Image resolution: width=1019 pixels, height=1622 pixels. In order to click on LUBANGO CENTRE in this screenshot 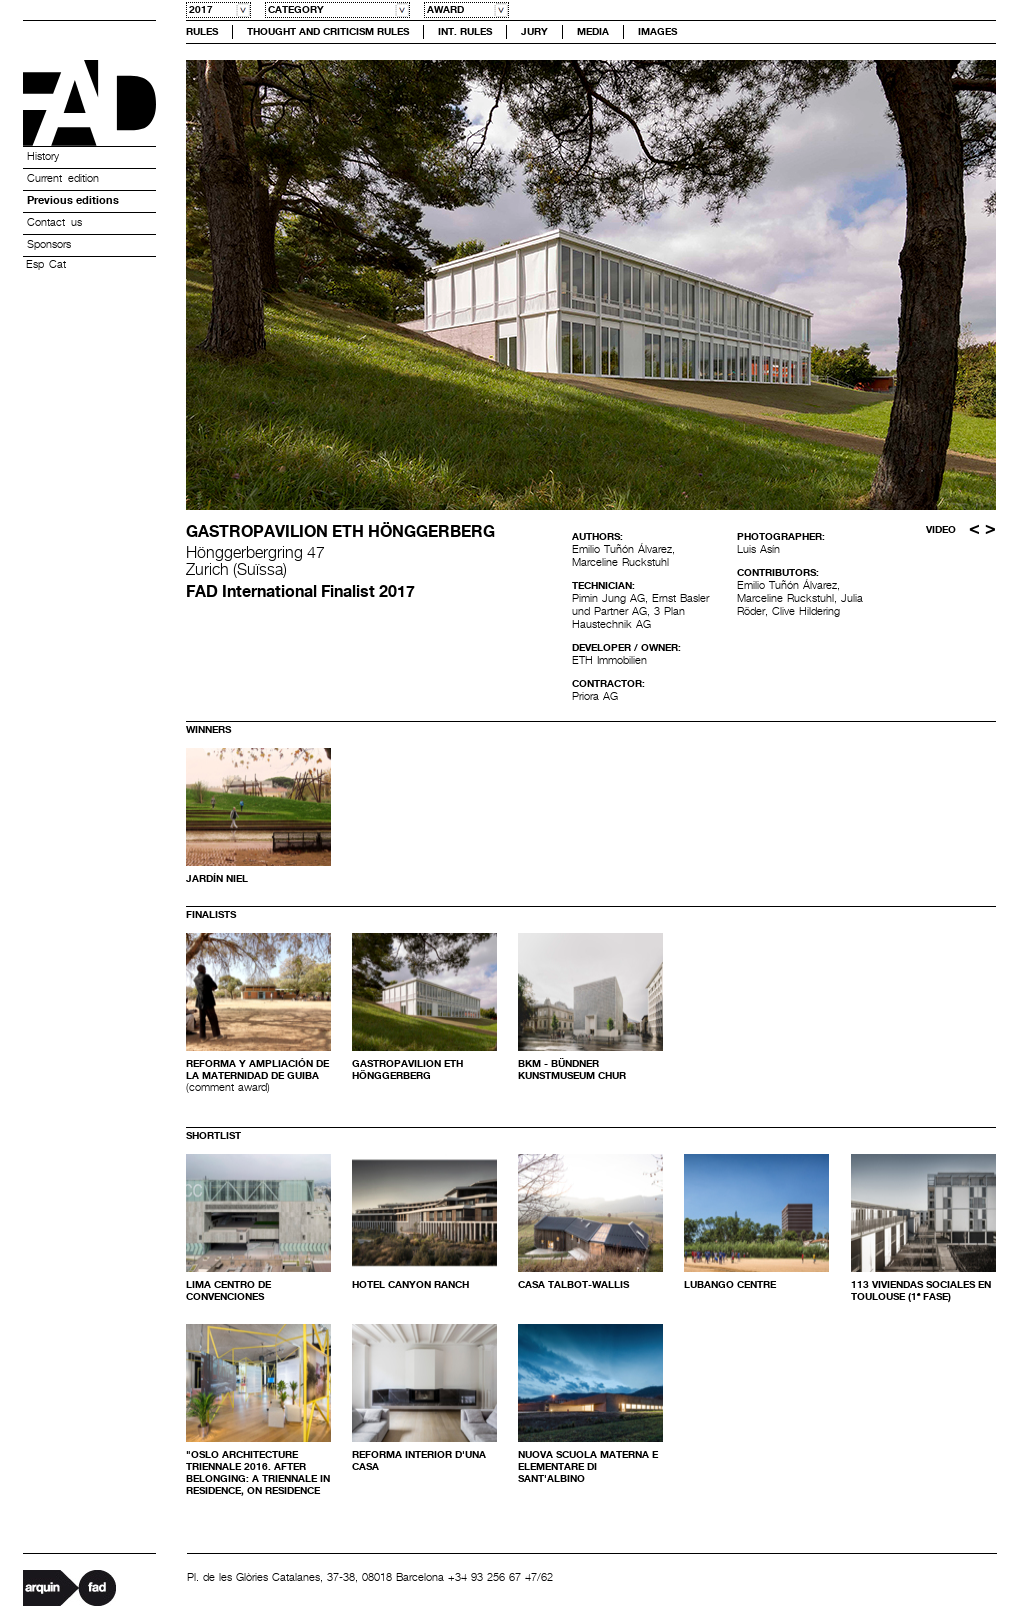, I will do `click(730, 1285)`.